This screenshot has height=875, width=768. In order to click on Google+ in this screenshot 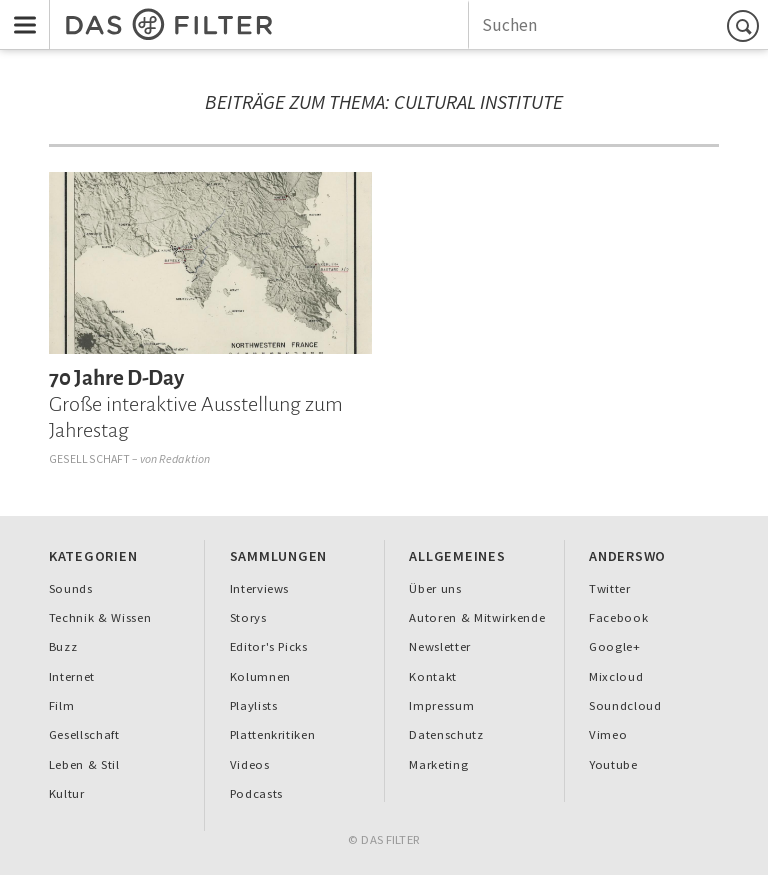, I will do `click(615, 646)`.